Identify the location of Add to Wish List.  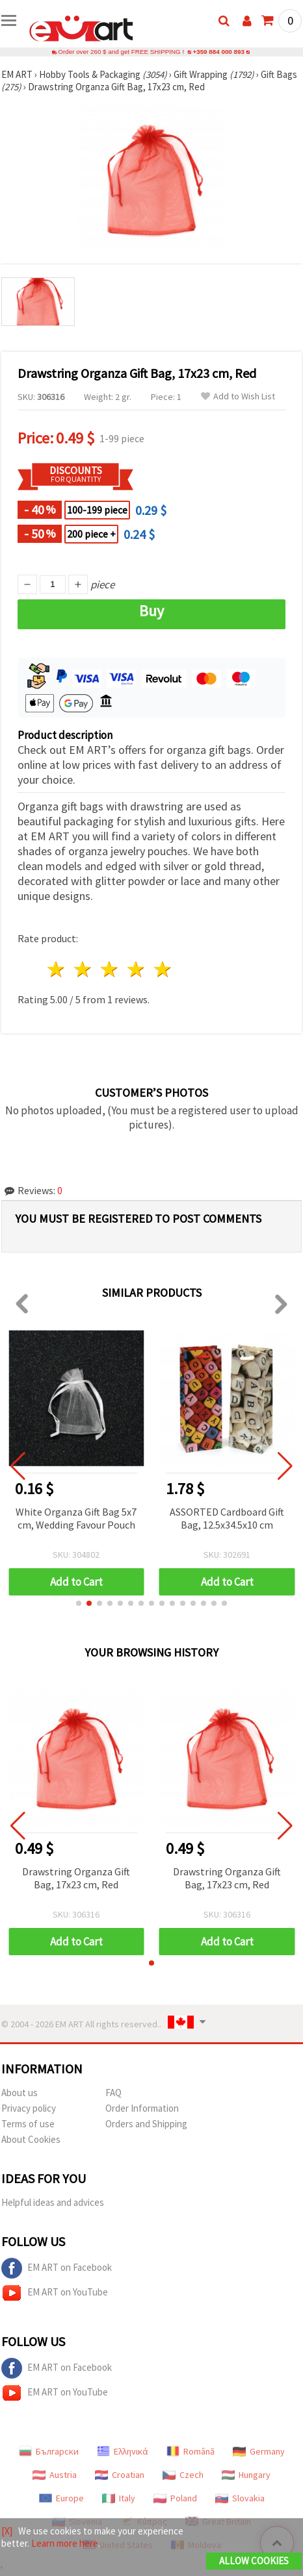
(238, 396).